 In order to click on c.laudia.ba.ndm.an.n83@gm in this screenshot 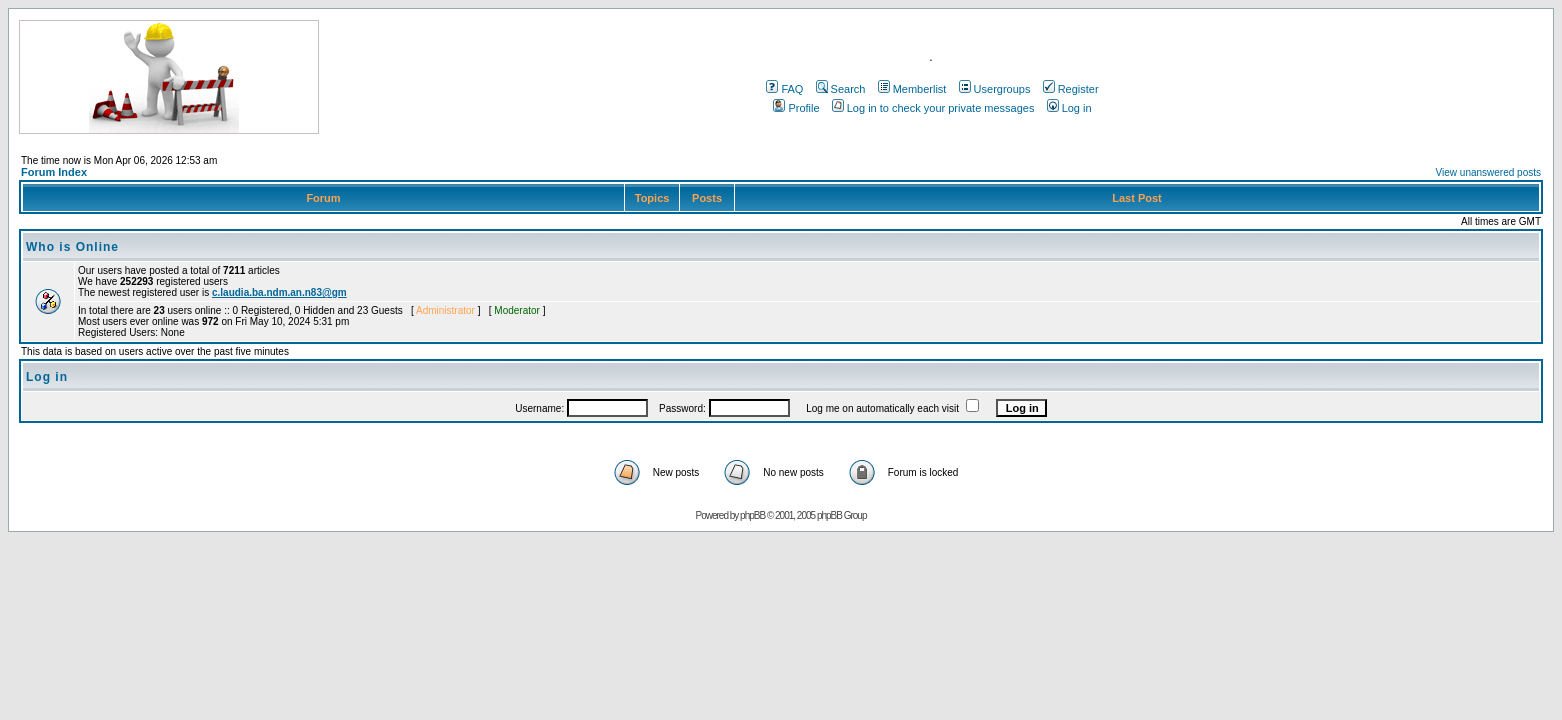, I will do `click(279, 292)`.